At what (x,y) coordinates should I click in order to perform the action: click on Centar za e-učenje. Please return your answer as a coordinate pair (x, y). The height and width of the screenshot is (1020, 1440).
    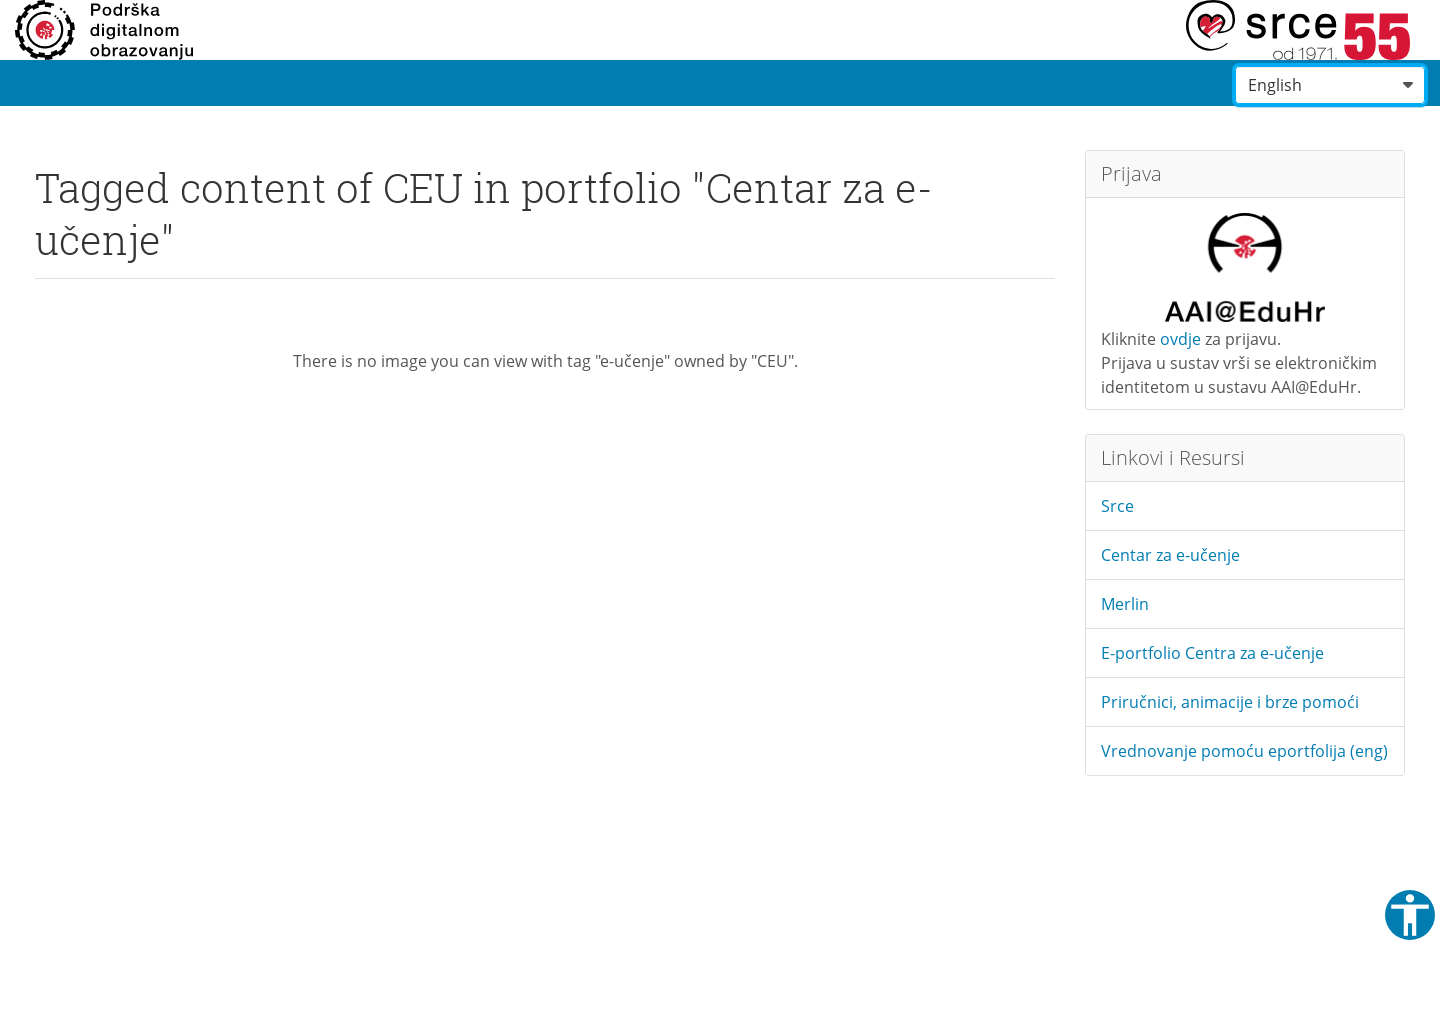
    Looking at the image, I should click on (1170, 555).